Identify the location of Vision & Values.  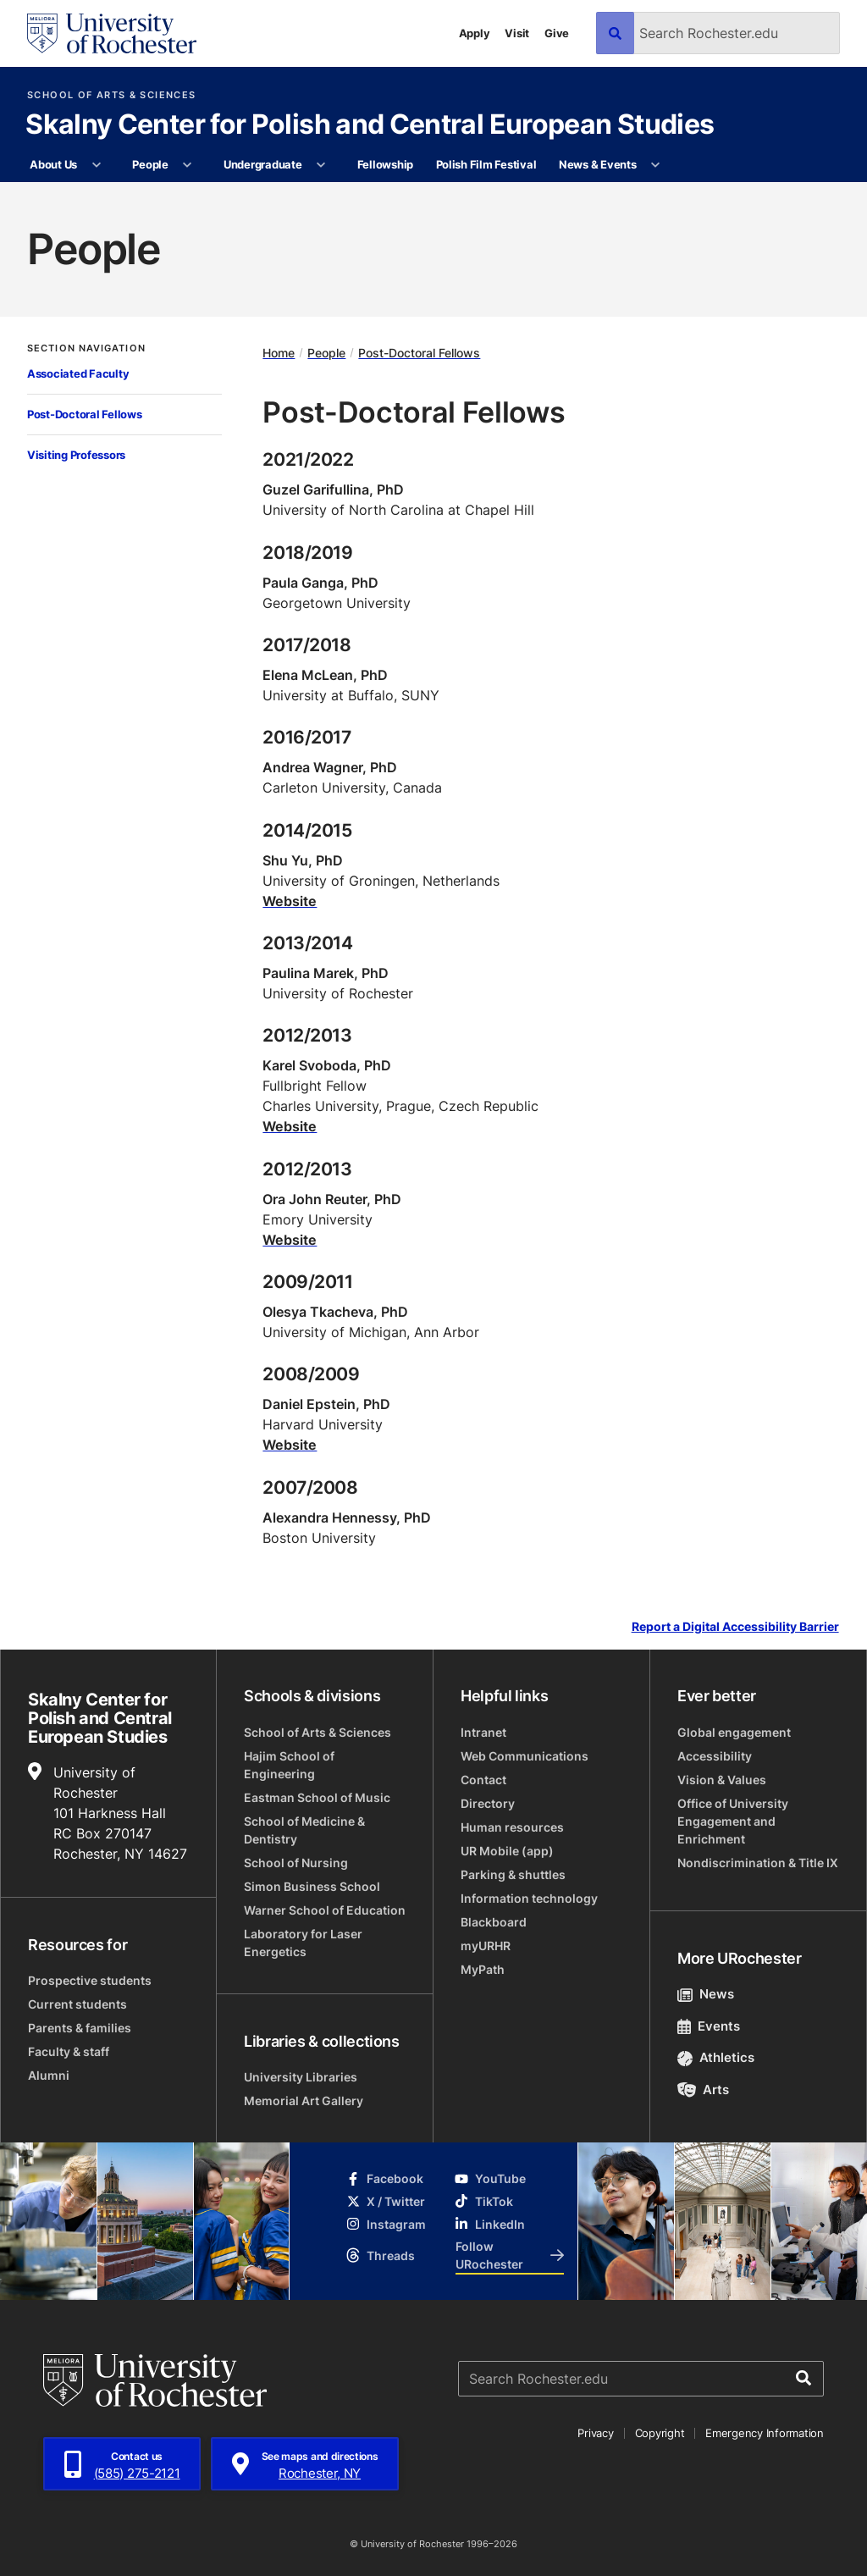
(721, 1780).